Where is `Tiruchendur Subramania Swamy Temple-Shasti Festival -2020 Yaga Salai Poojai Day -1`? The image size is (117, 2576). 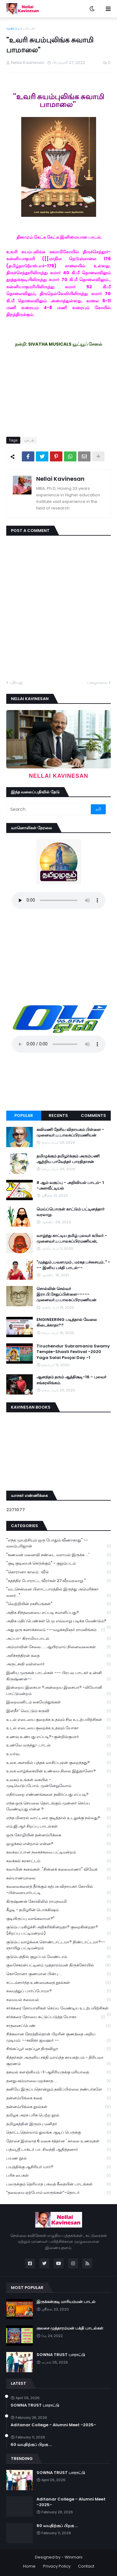
Tiruchendur Subramania Swamy Temple-Shasti Festival -2020 Yaga Salai Poojai Day -1 is located at coordinates (73, 1351).